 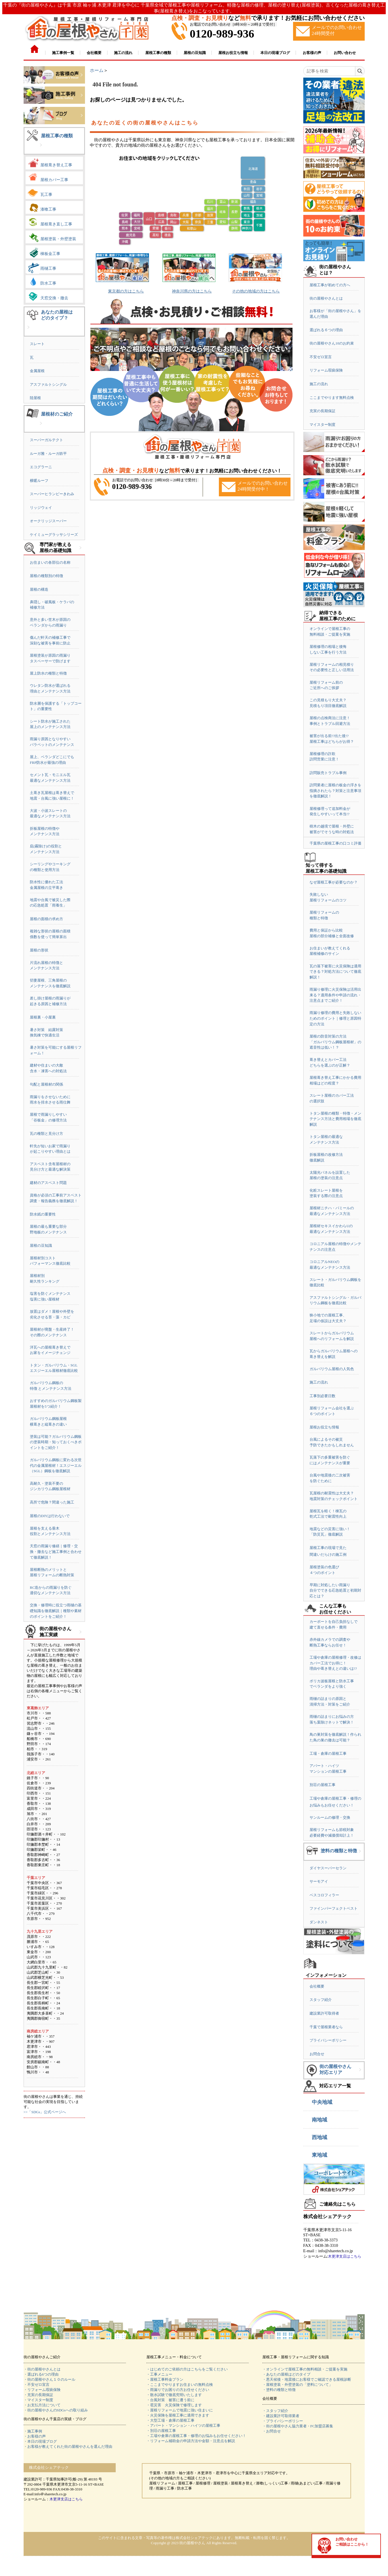 I want to click on その他の地域の方はこちら, so click(x=256, y=291).